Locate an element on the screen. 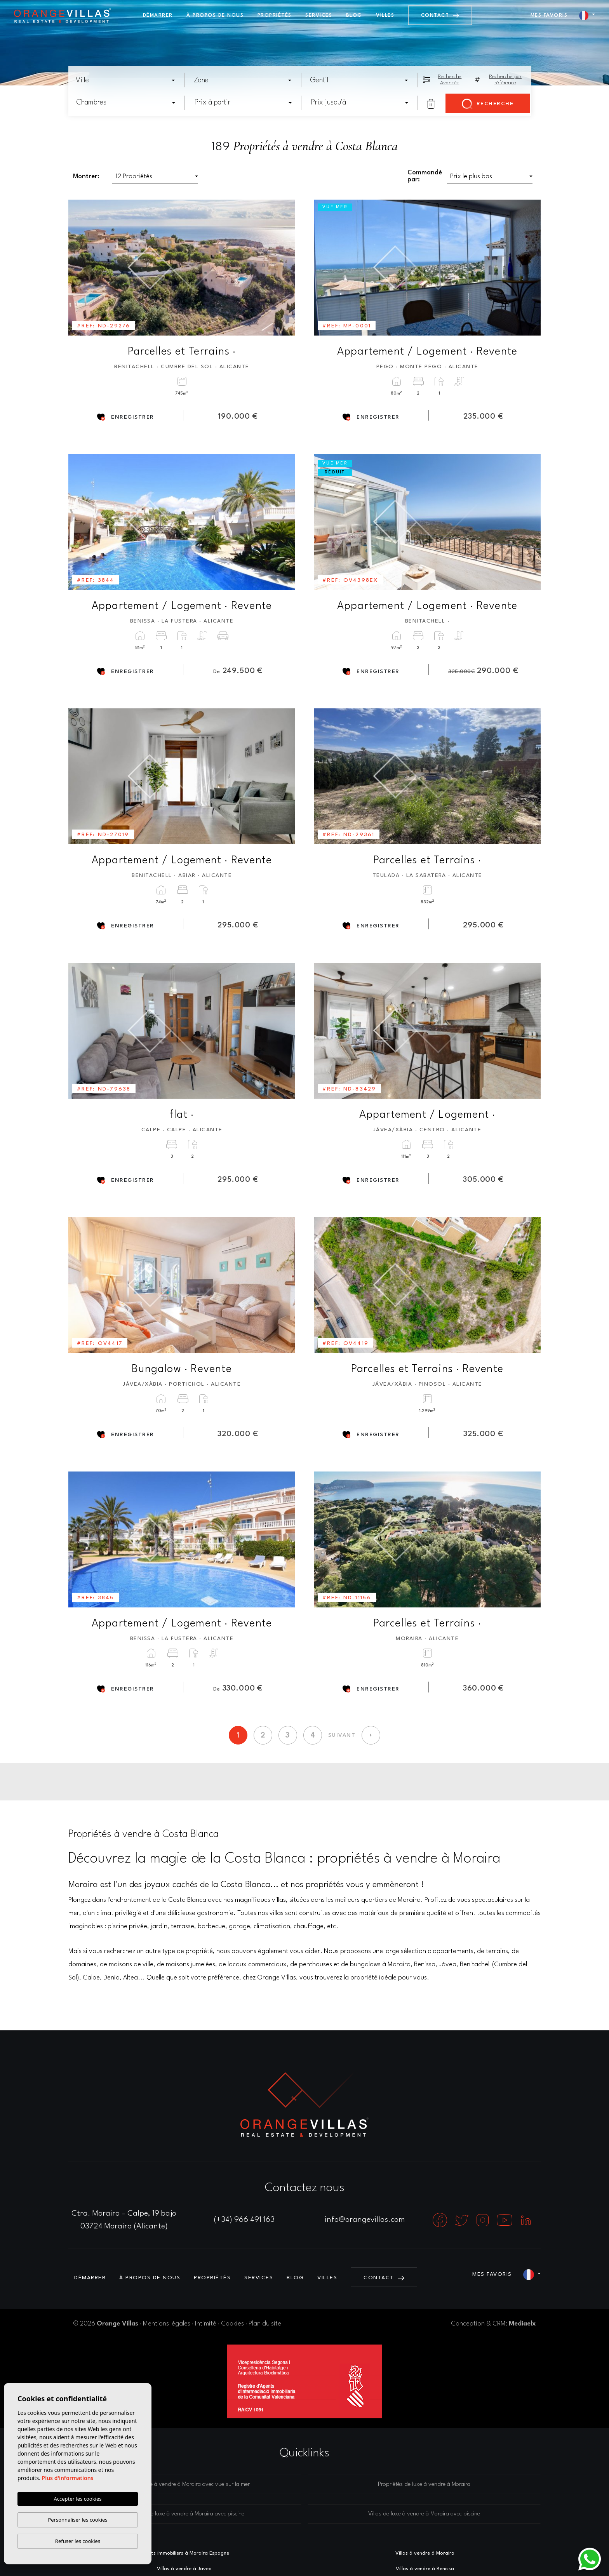  Accepter les cookies is located at coordinates (77, 2499).